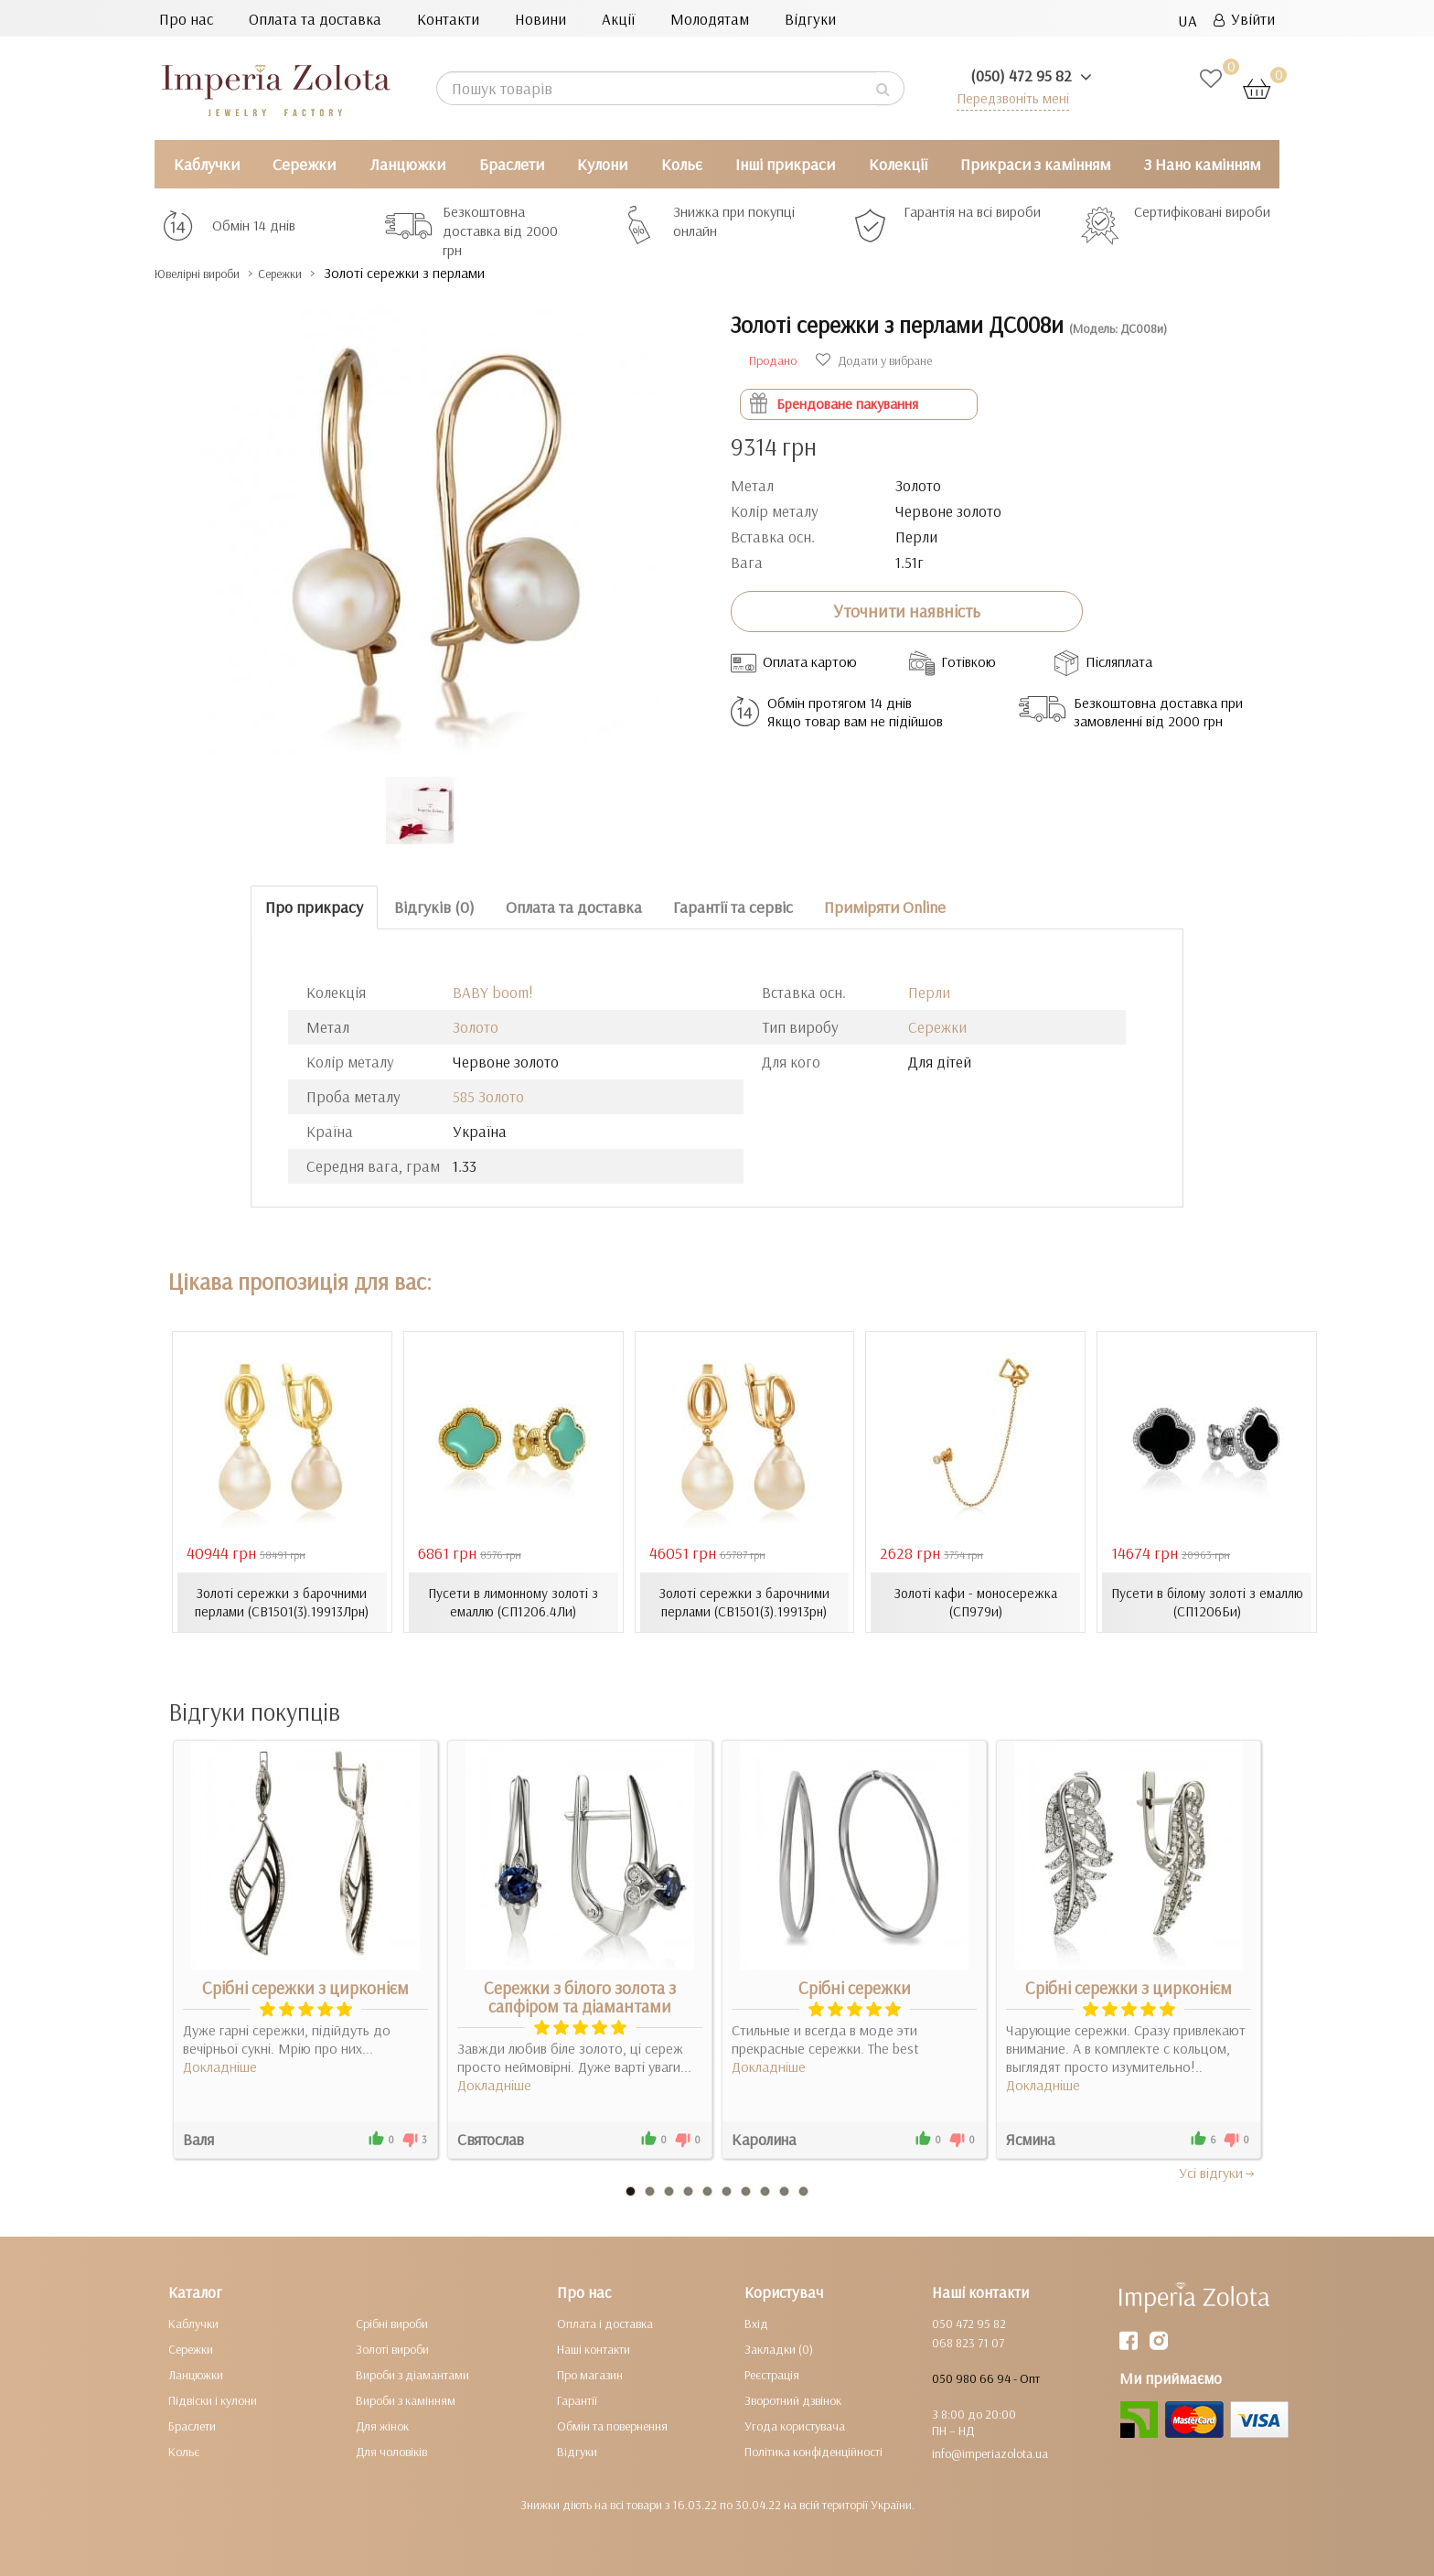  Describe the element at coordinates (220, 2065) in the screenshot. I see `Докладніше` at that location.